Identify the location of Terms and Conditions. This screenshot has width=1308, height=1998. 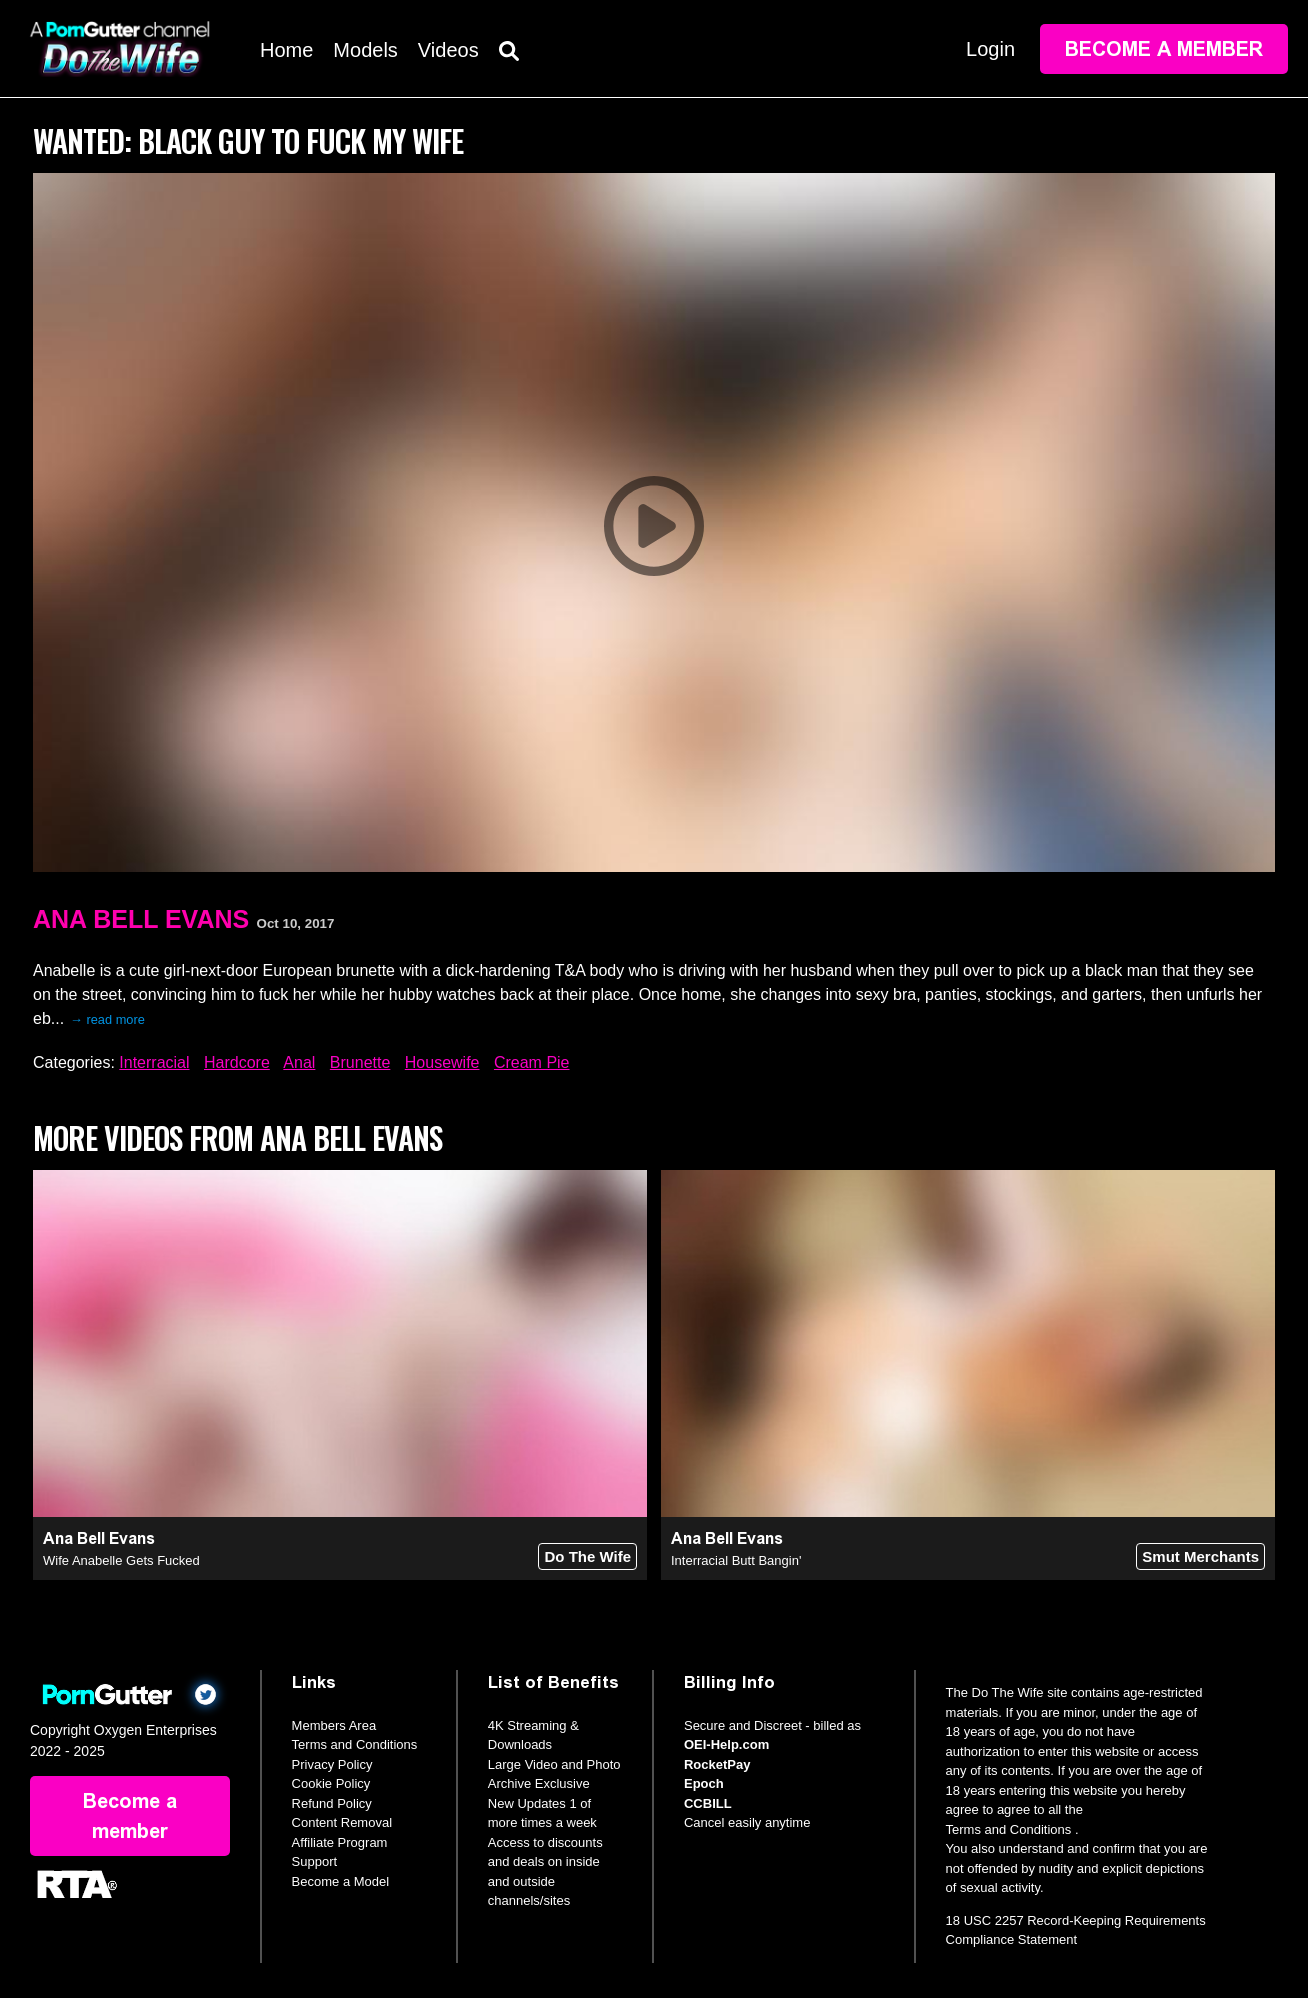
(355, 1744).